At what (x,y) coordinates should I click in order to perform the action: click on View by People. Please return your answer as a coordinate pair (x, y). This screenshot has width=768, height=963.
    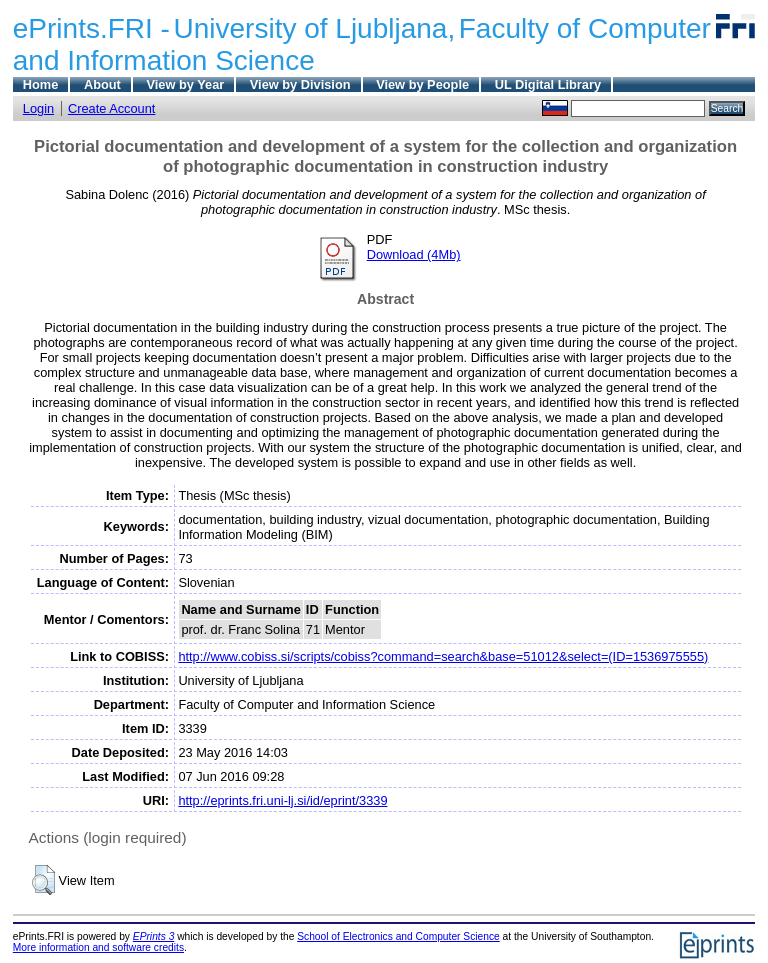
    Looking at the image, I should click on (422, 84).